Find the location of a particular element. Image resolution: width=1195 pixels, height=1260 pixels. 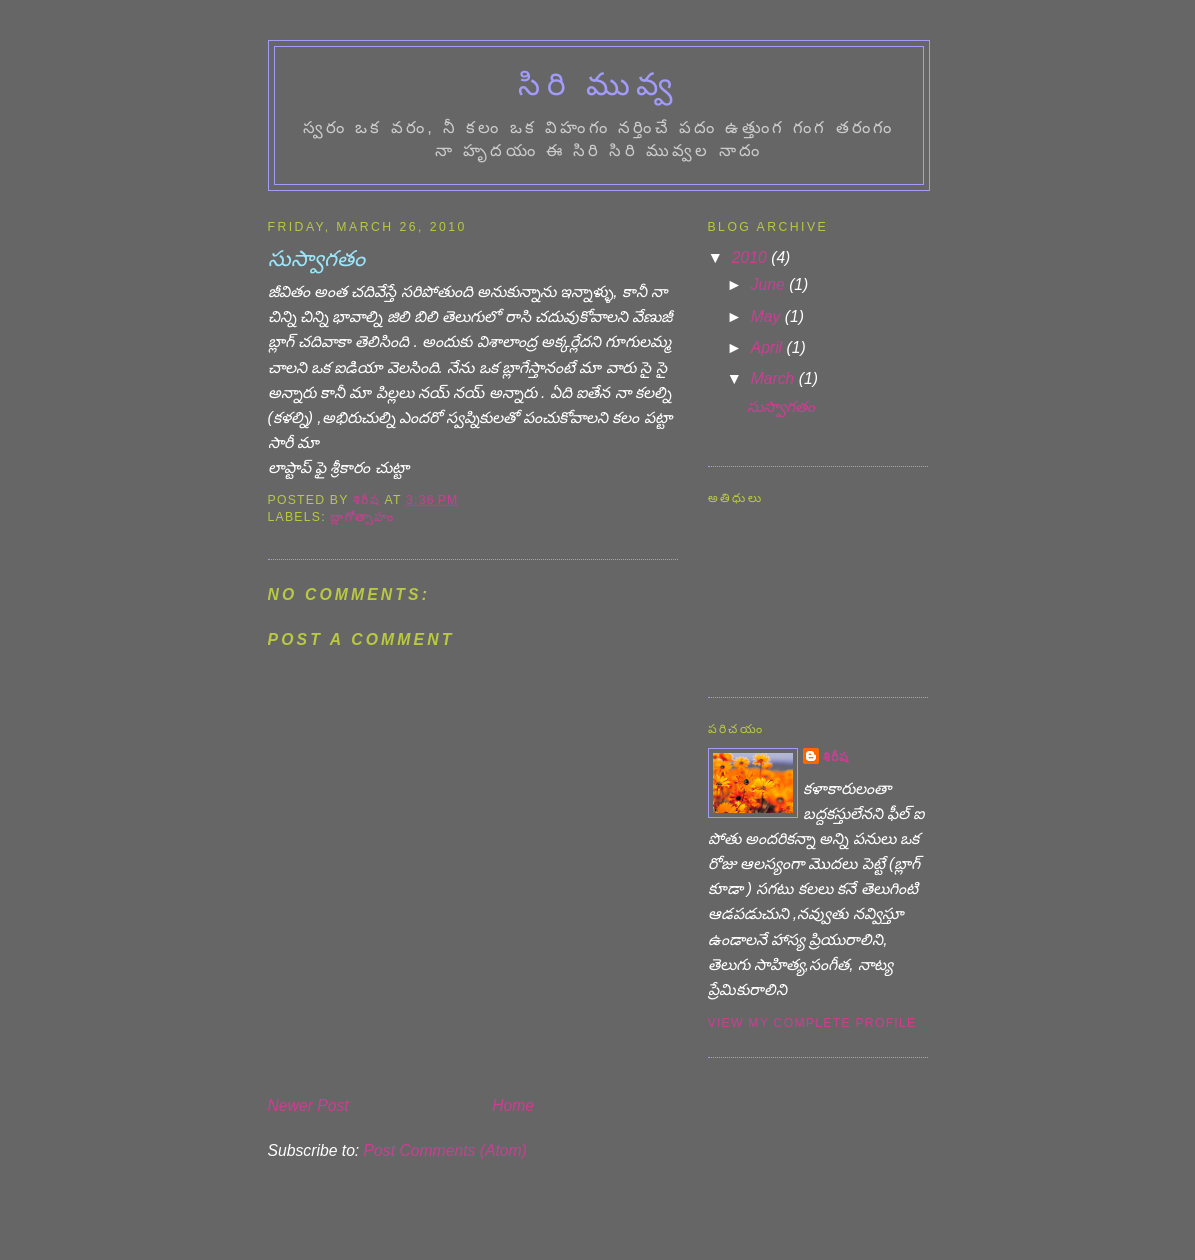

సుస్వాగతం is located at coordinates (781, 406).